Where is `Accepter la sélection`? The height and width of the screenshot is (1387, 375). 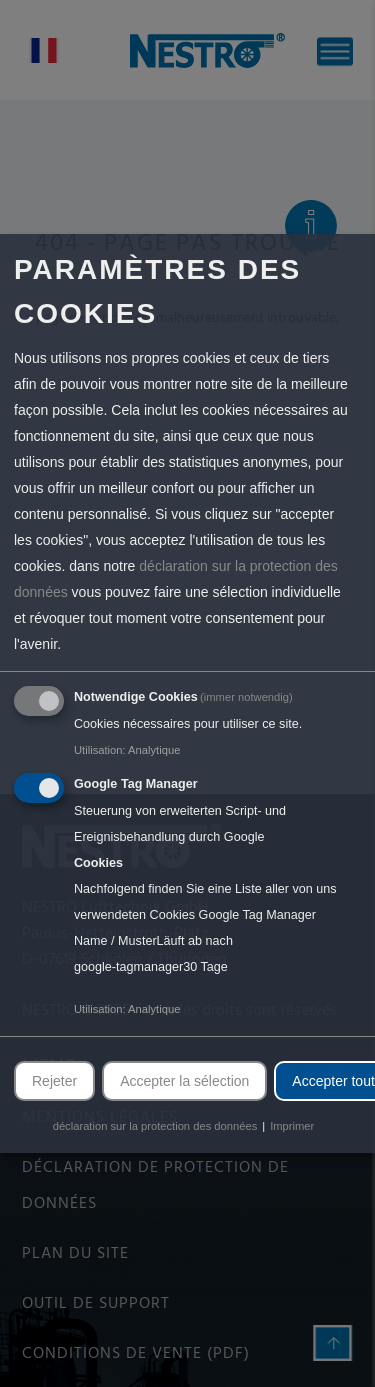
Accepter la sélection is located at coordinates (184, 1081).